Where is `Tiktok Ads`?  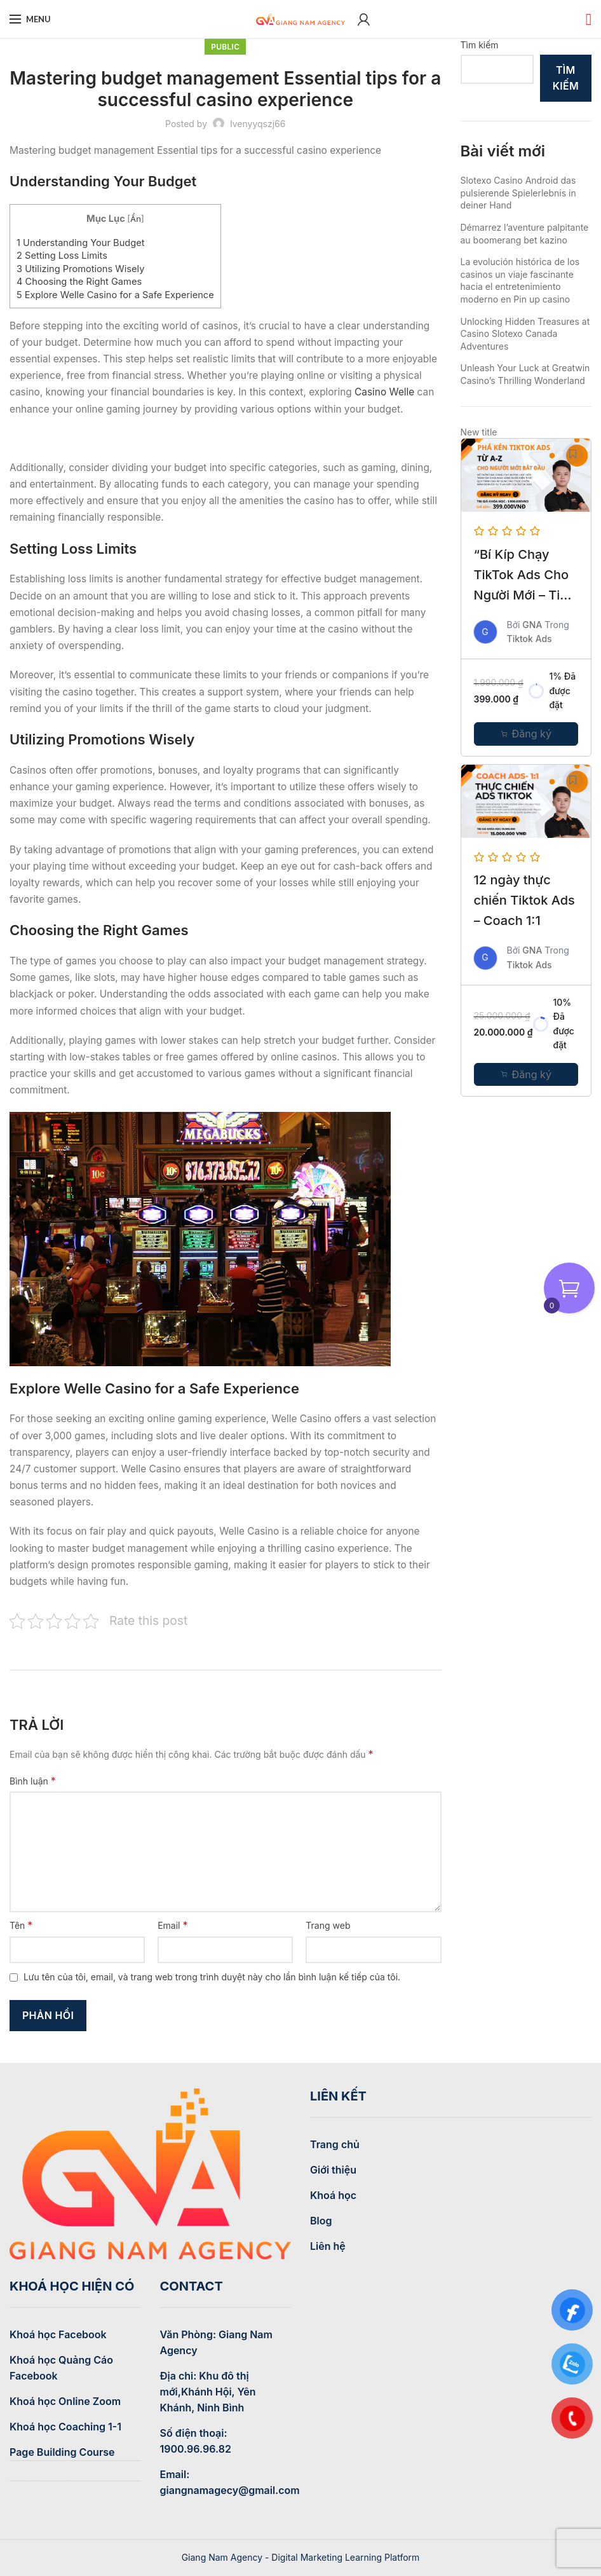 Tiktok Ads is located at coordinates (529, 638).